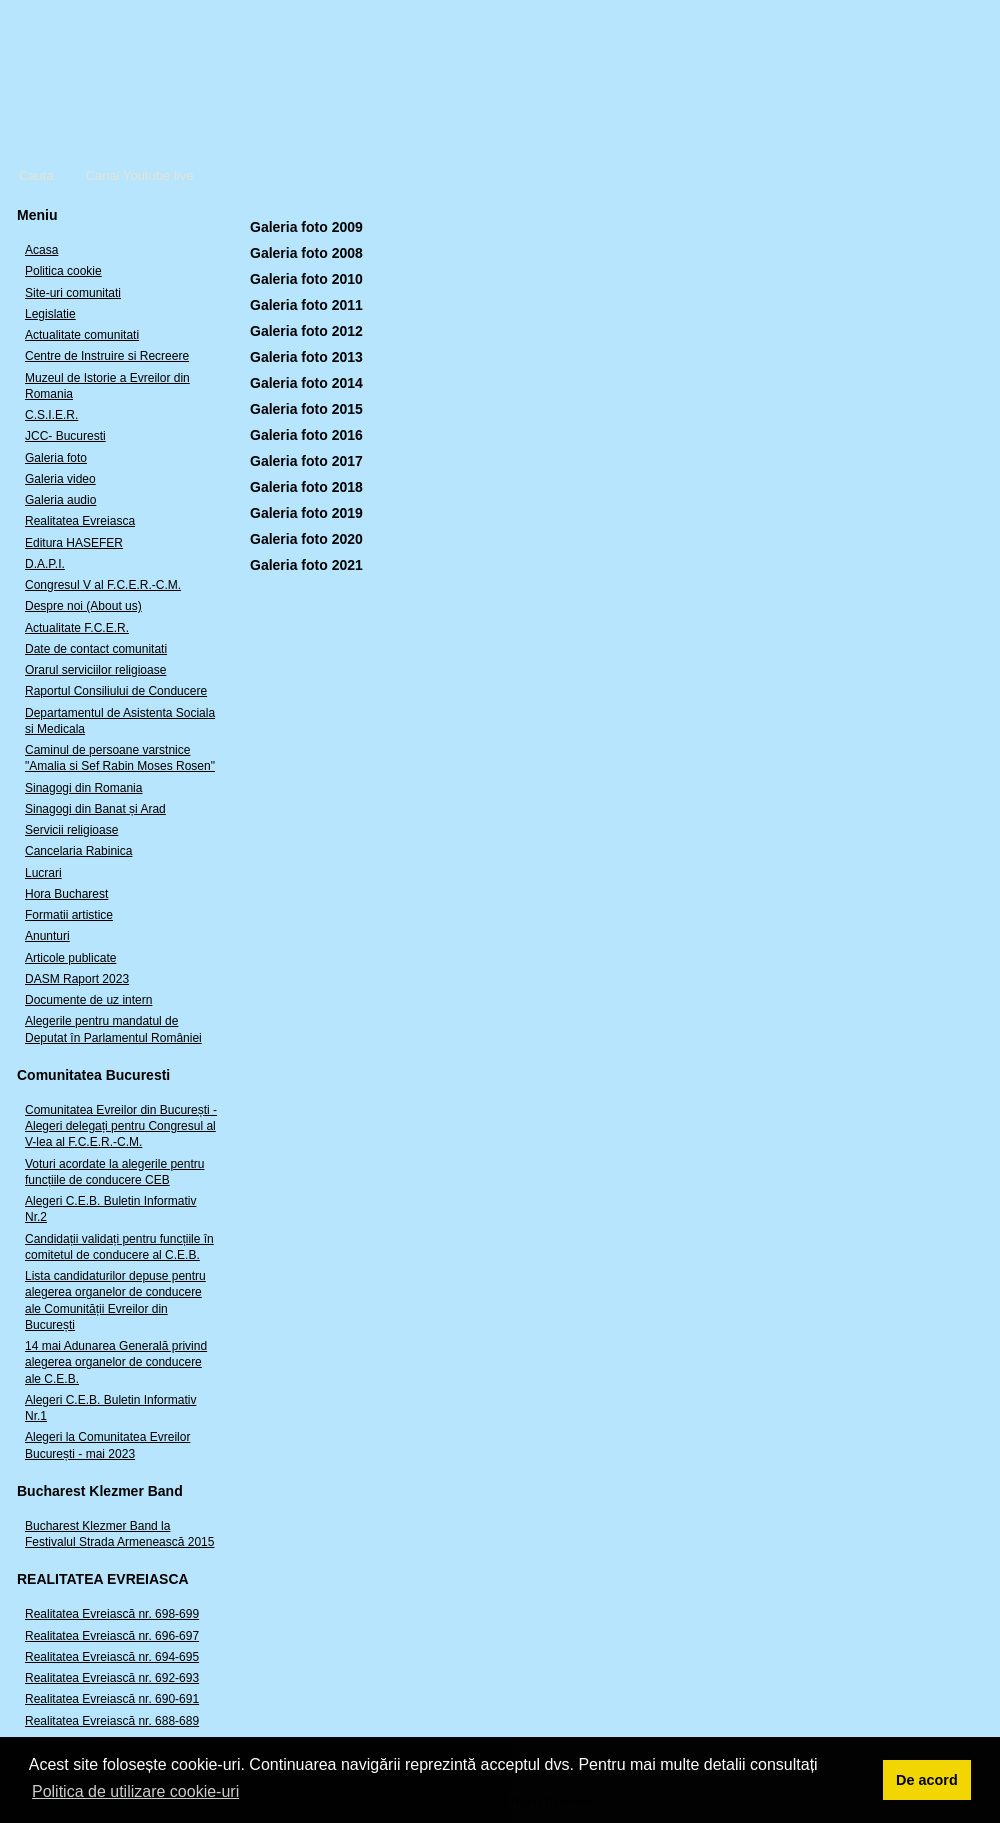 Image resolution: width=1000 pixels, height=1823 pixels. What do you see at coordinates (78, 851) in the screenshot?
I see `Cancelaria Rabinica` at bounding box center [78, 851].